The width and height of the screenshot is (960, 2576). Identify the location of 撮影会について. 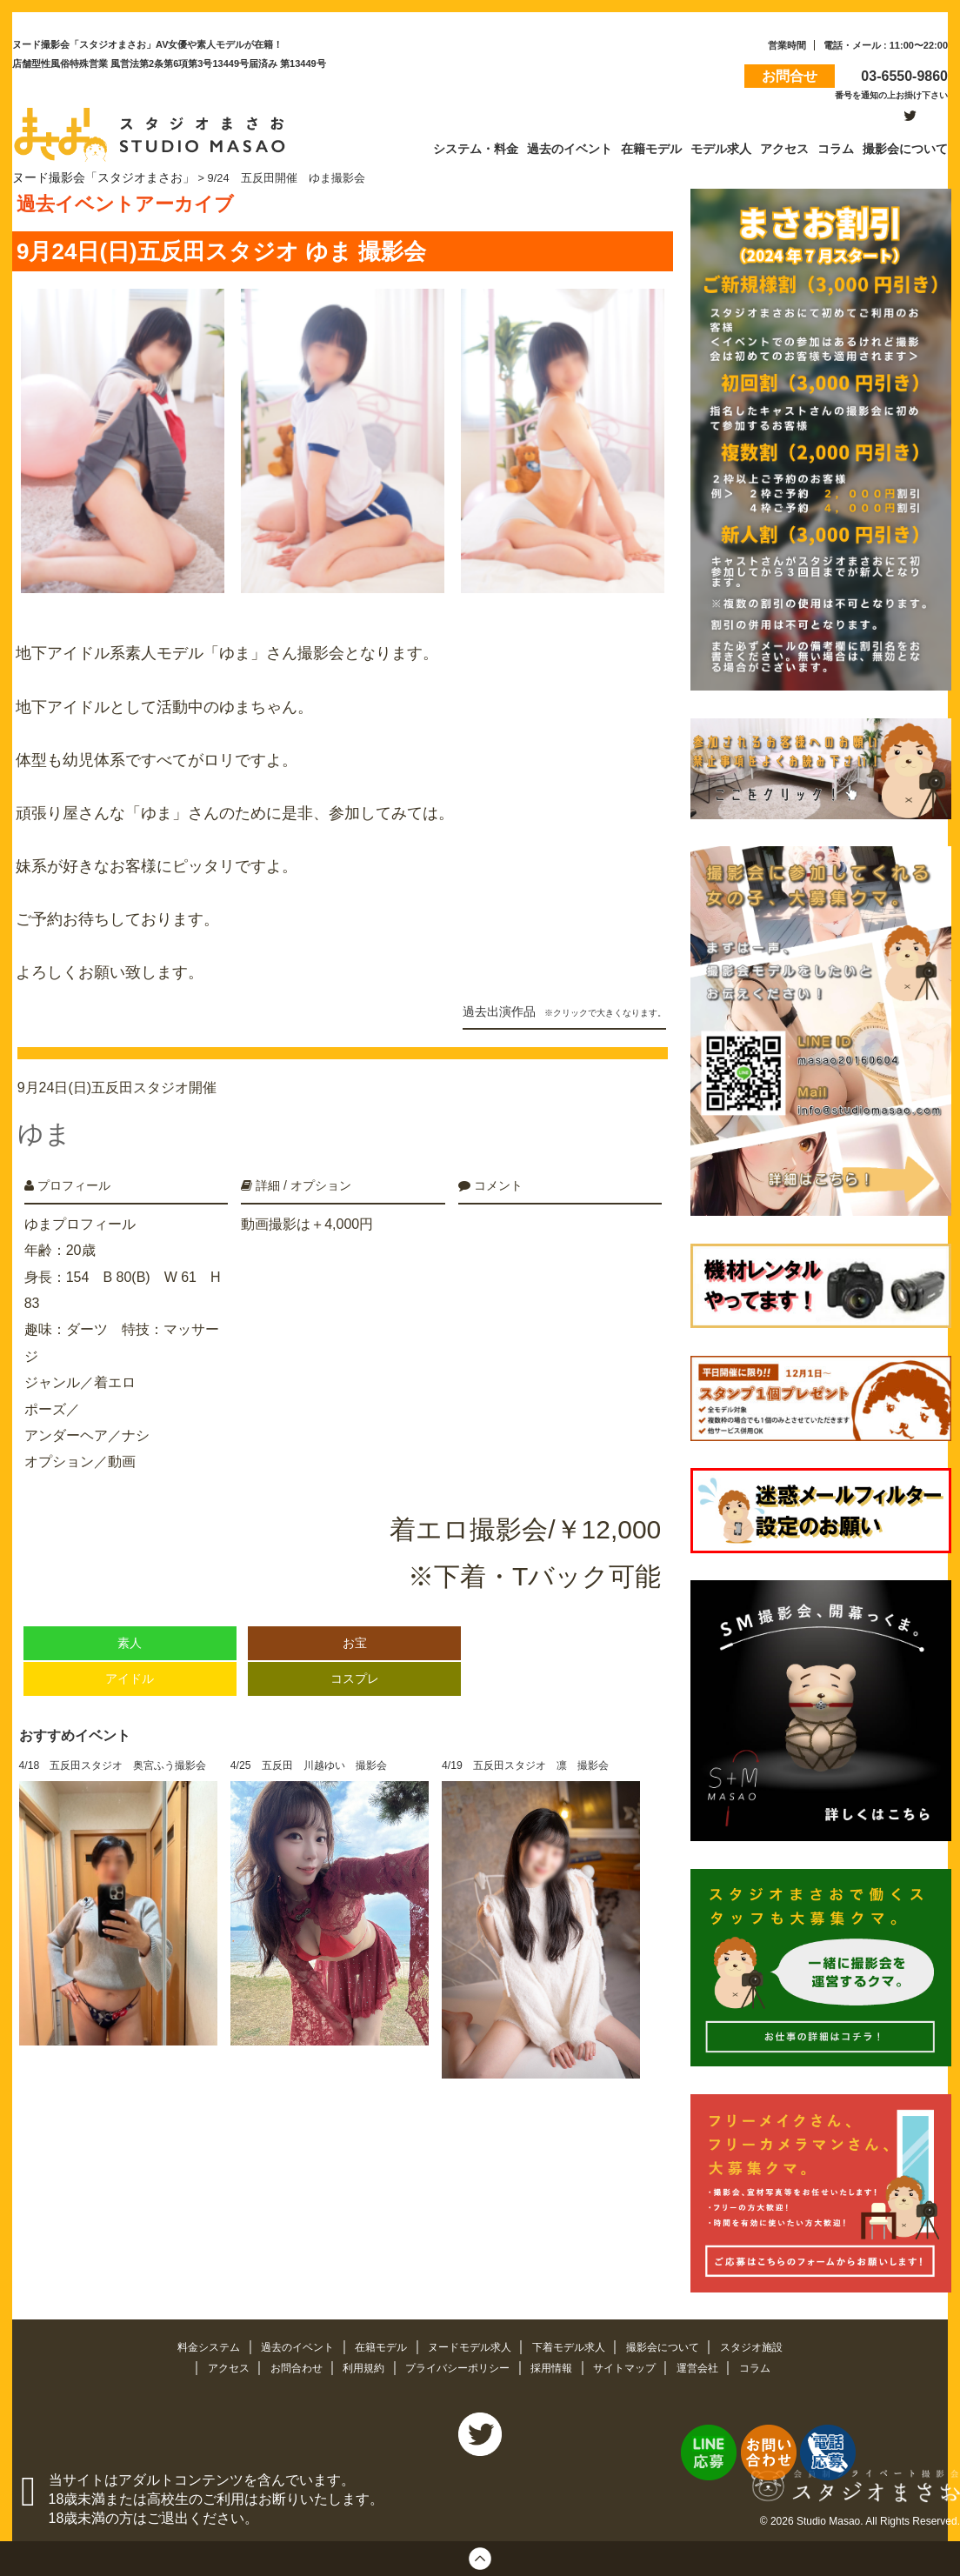
(676, 2344).